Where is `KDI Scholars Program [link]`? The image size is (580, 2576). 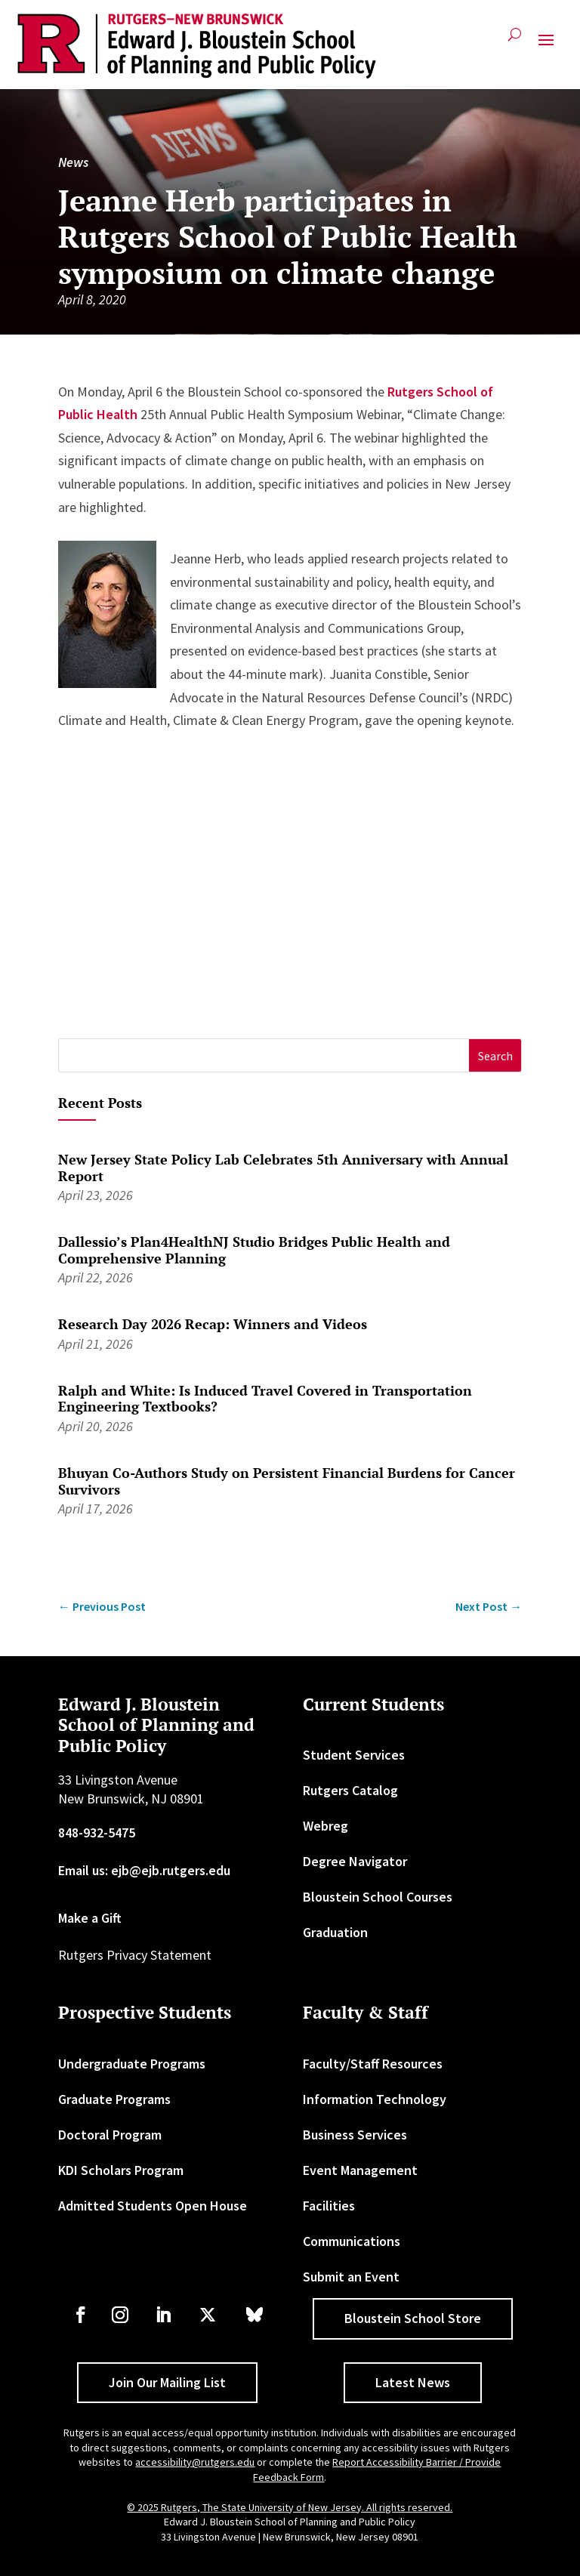 KDI Scholars Program [link] is located at coordinates (121, 2170).